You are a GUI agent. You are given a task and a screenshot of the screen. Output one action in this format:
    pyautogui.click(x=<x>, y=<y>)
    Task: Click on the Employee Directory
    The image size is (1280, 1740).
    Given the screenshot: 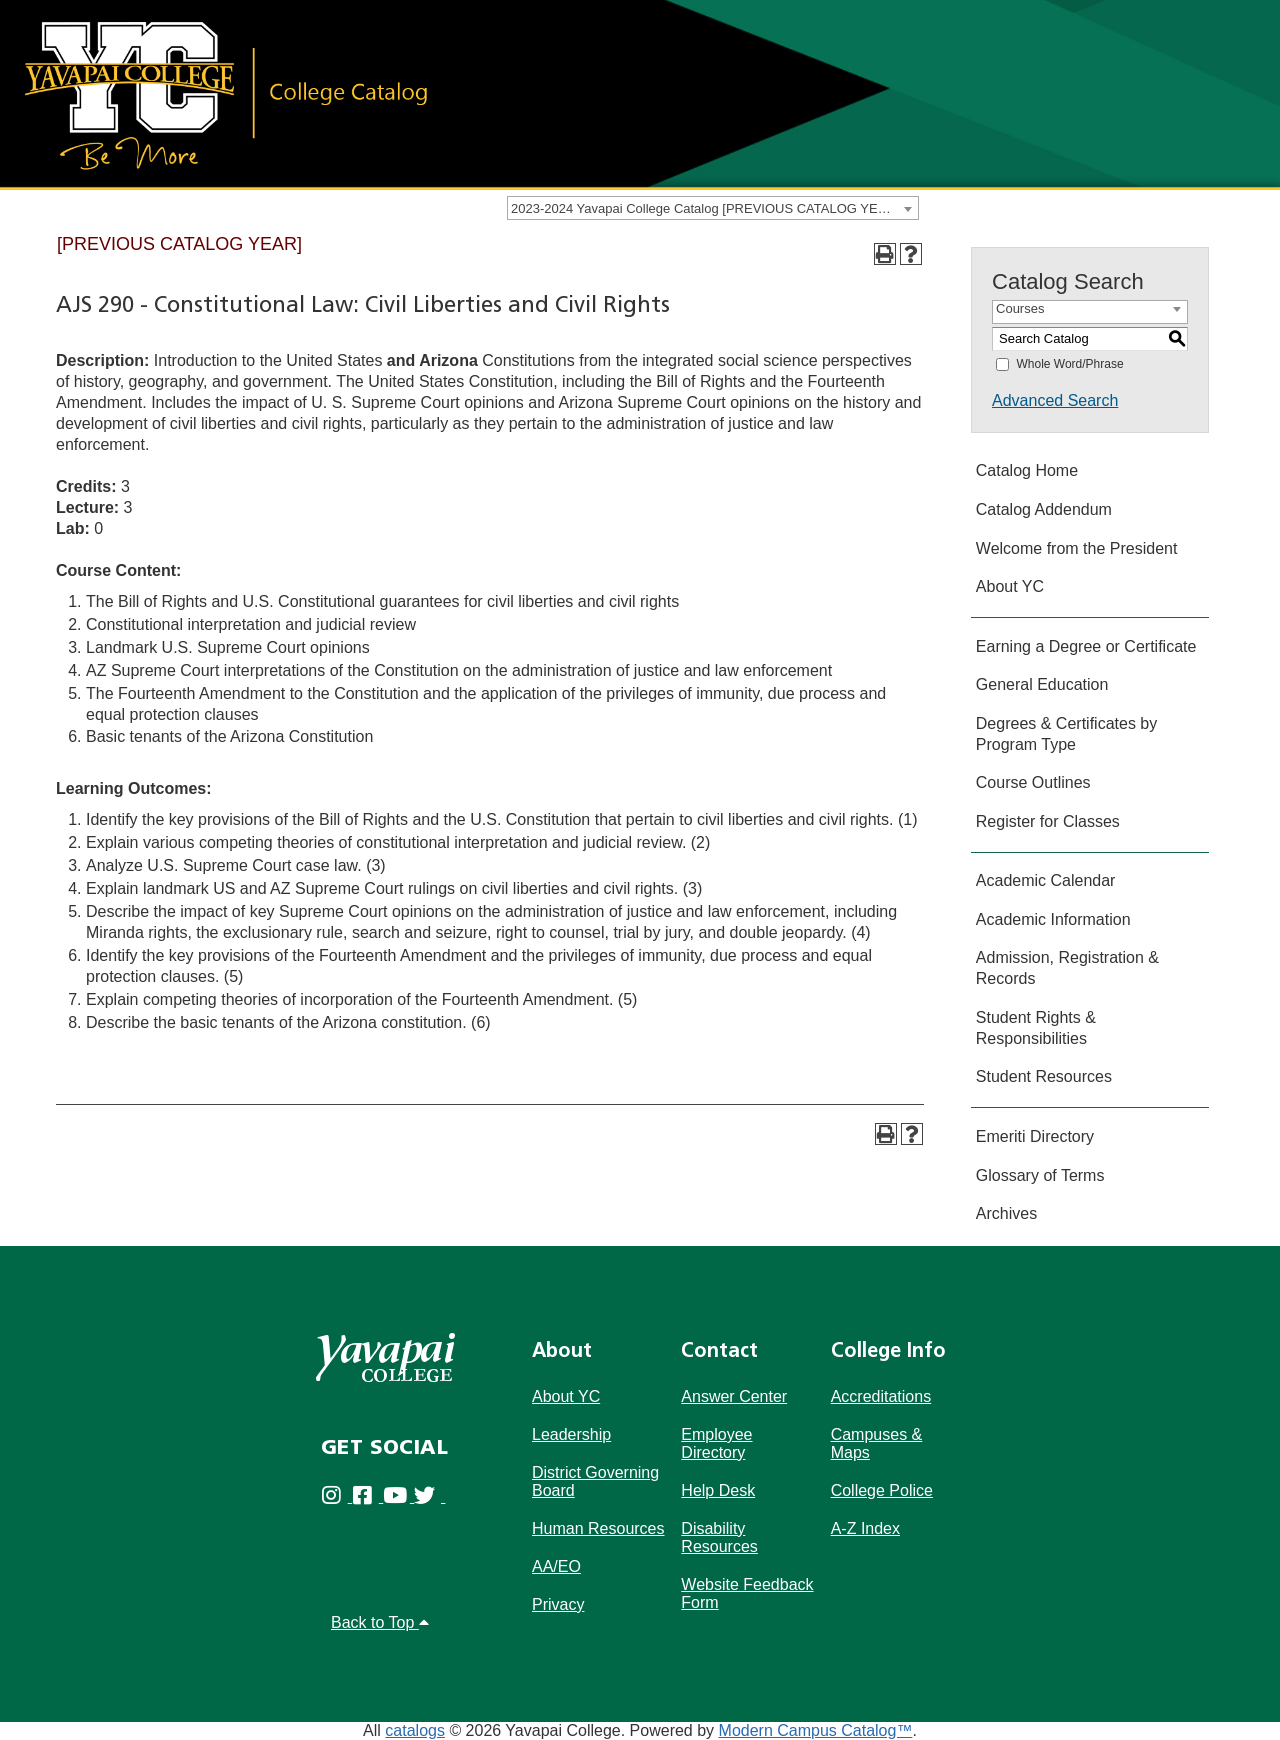 What is the action you would take?
    pyautogui.click(x=716, y=1443)
    